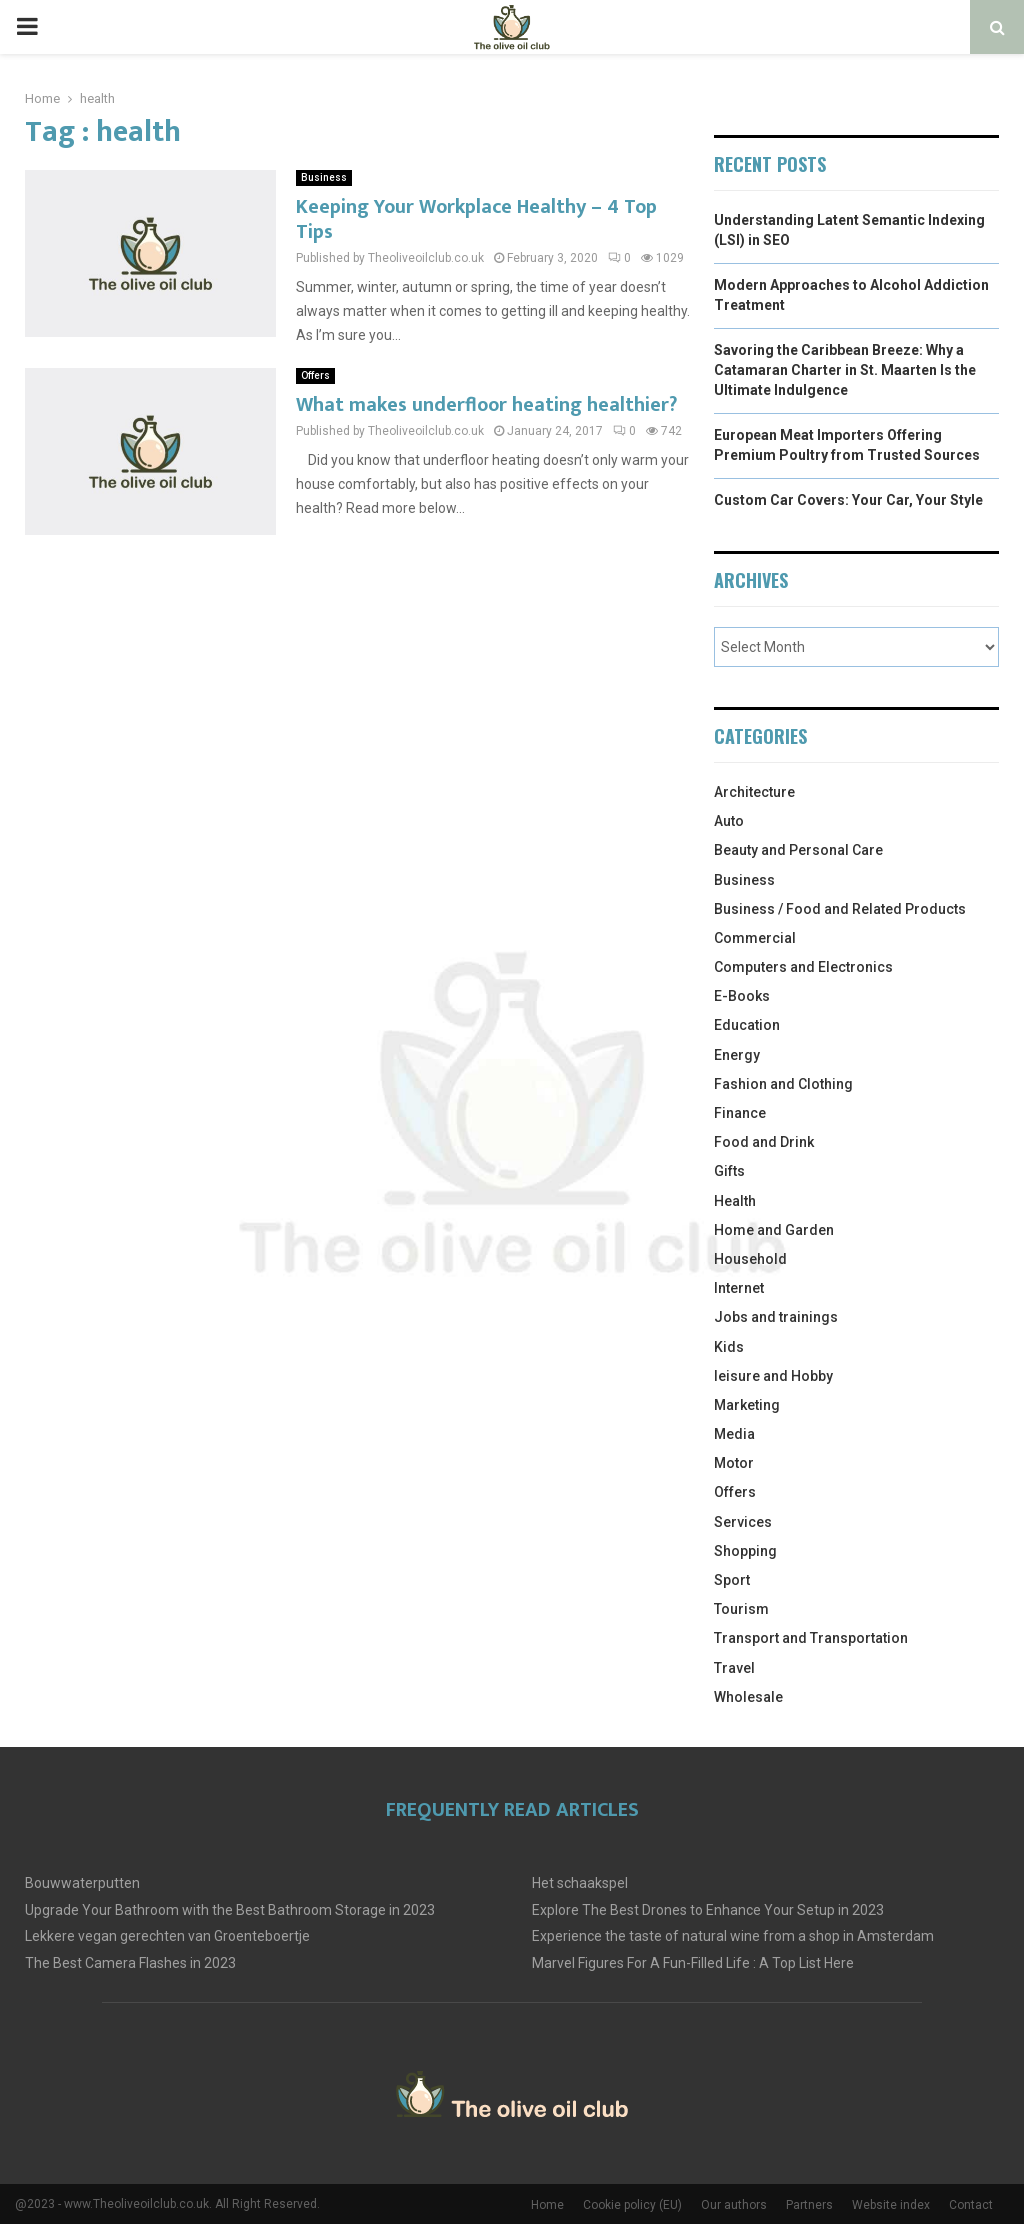 The height and width of the screenshot is (2224, 1024). I want to click on What makes underfloor heating healthier?, so click(486, 405).